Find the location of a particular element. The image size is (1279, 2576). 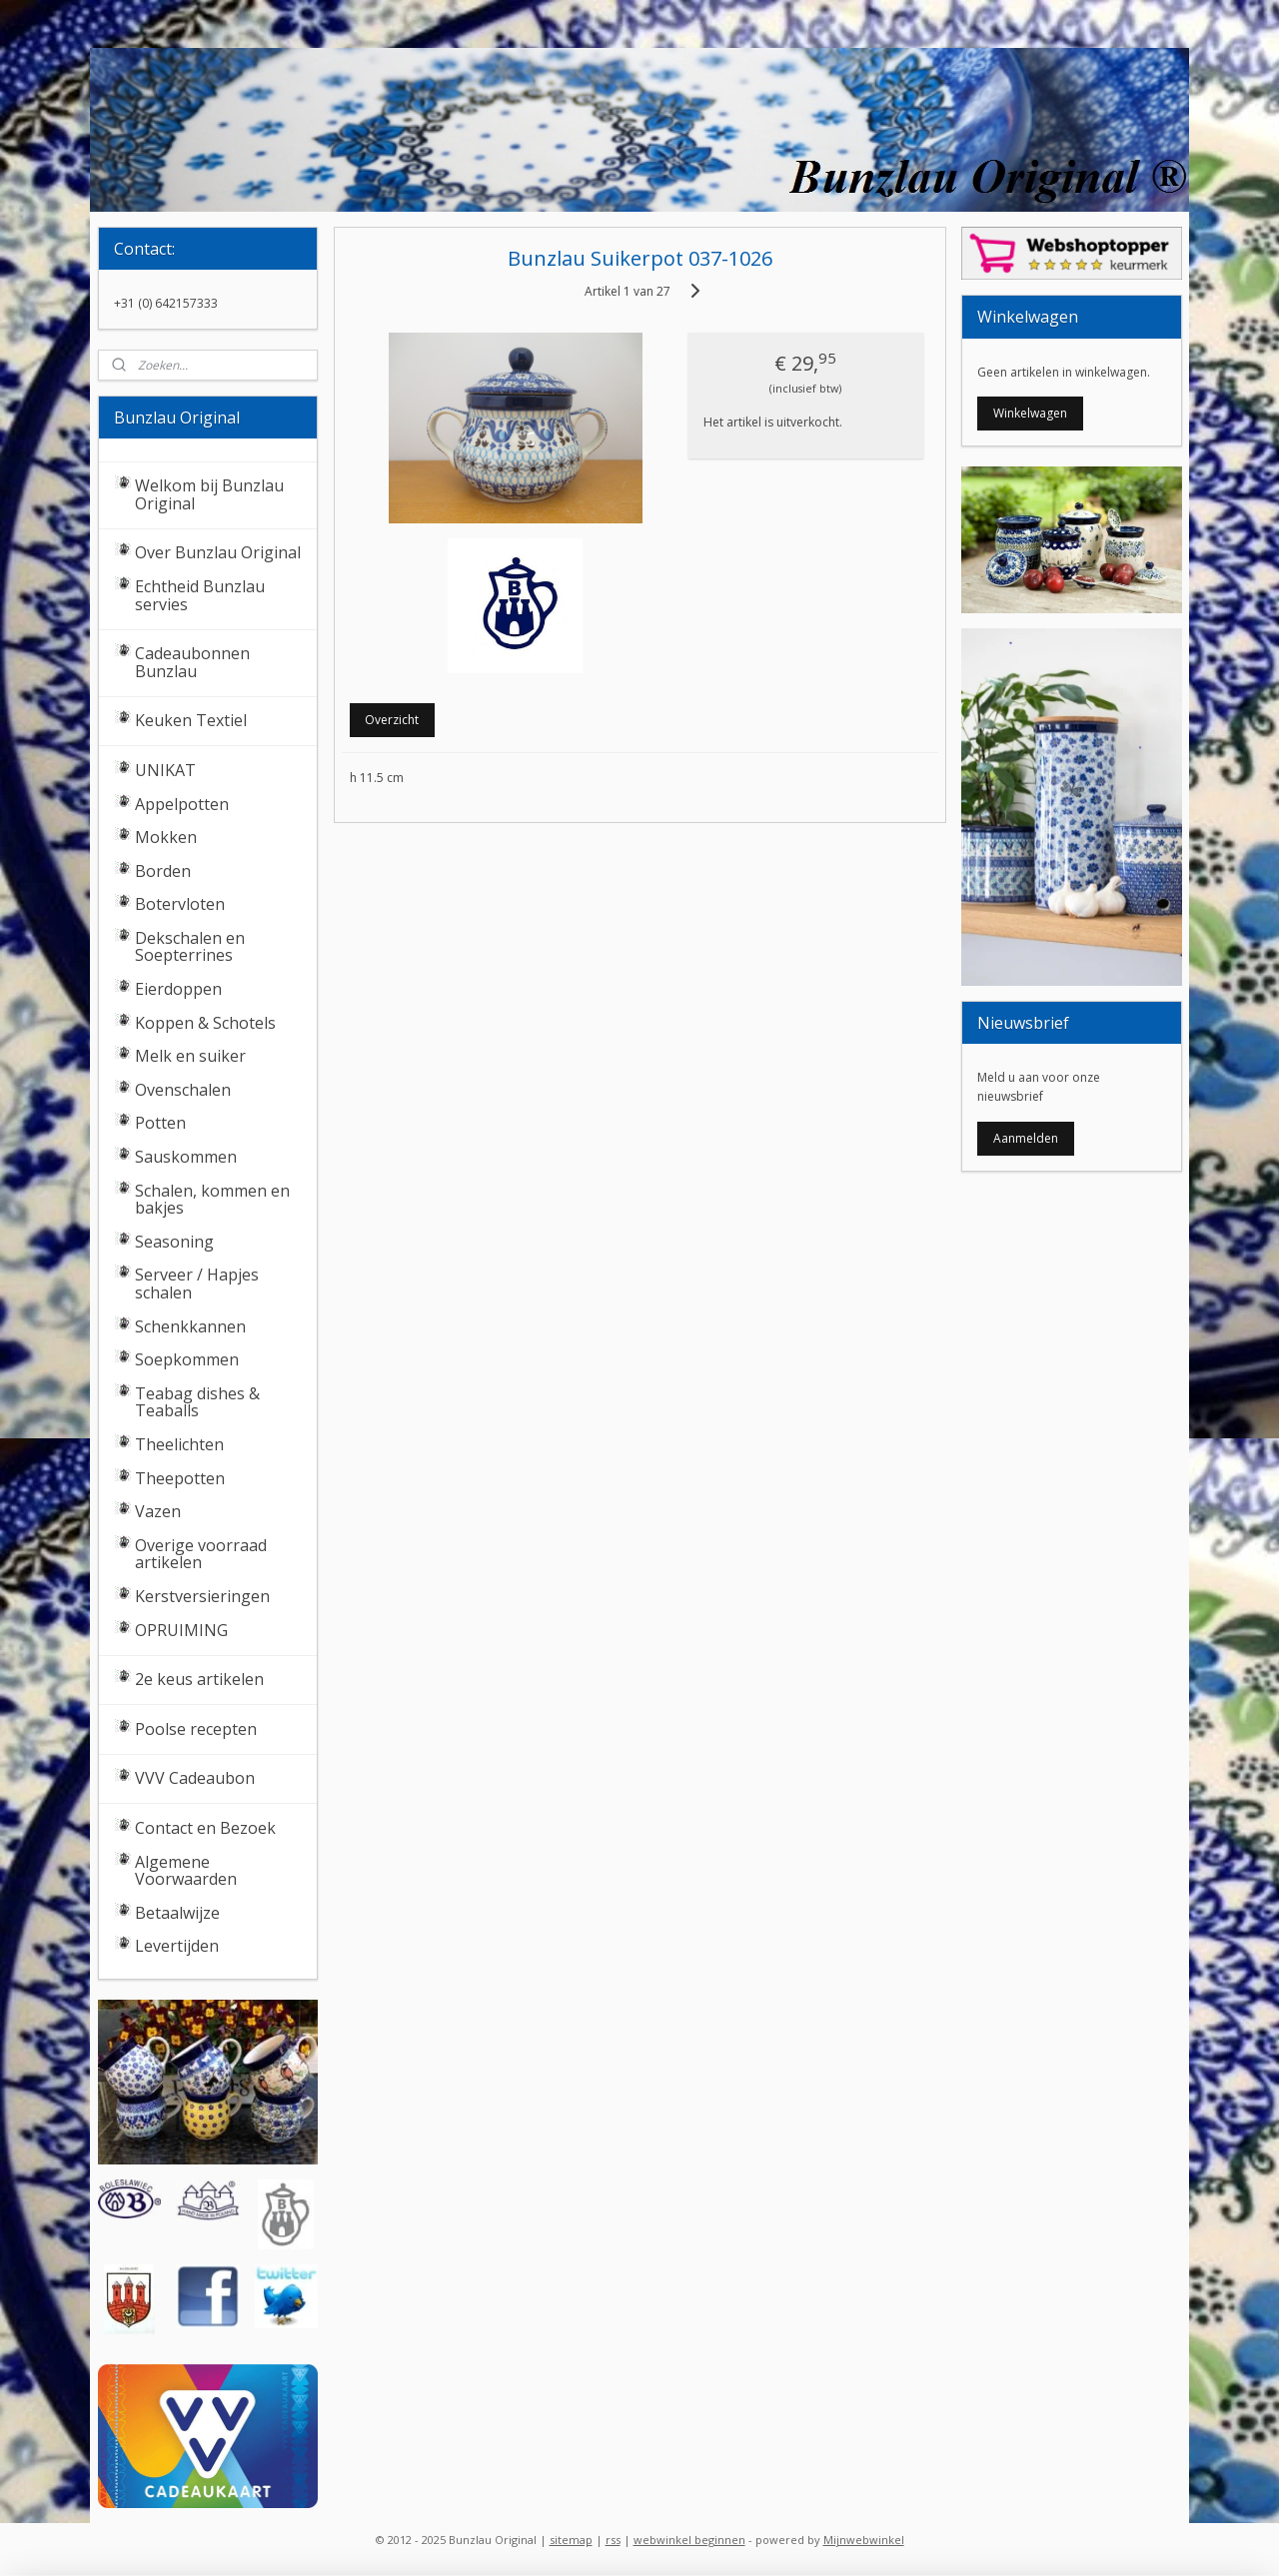

Theelichten is located at coordinates (179, 1444).